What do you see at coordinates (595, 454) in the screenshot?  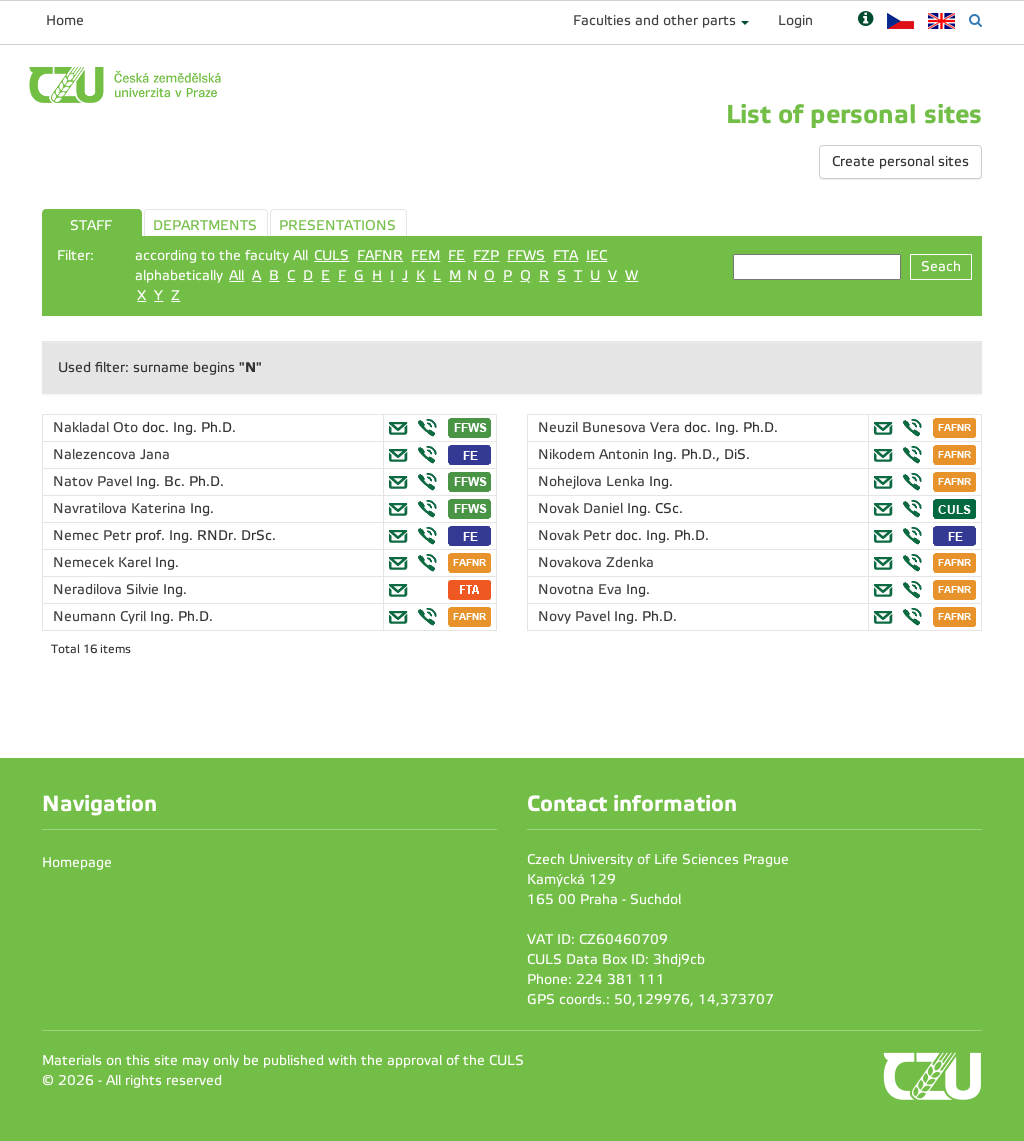 I see `Nikodem Antonin` at bounding box center [595, 454].